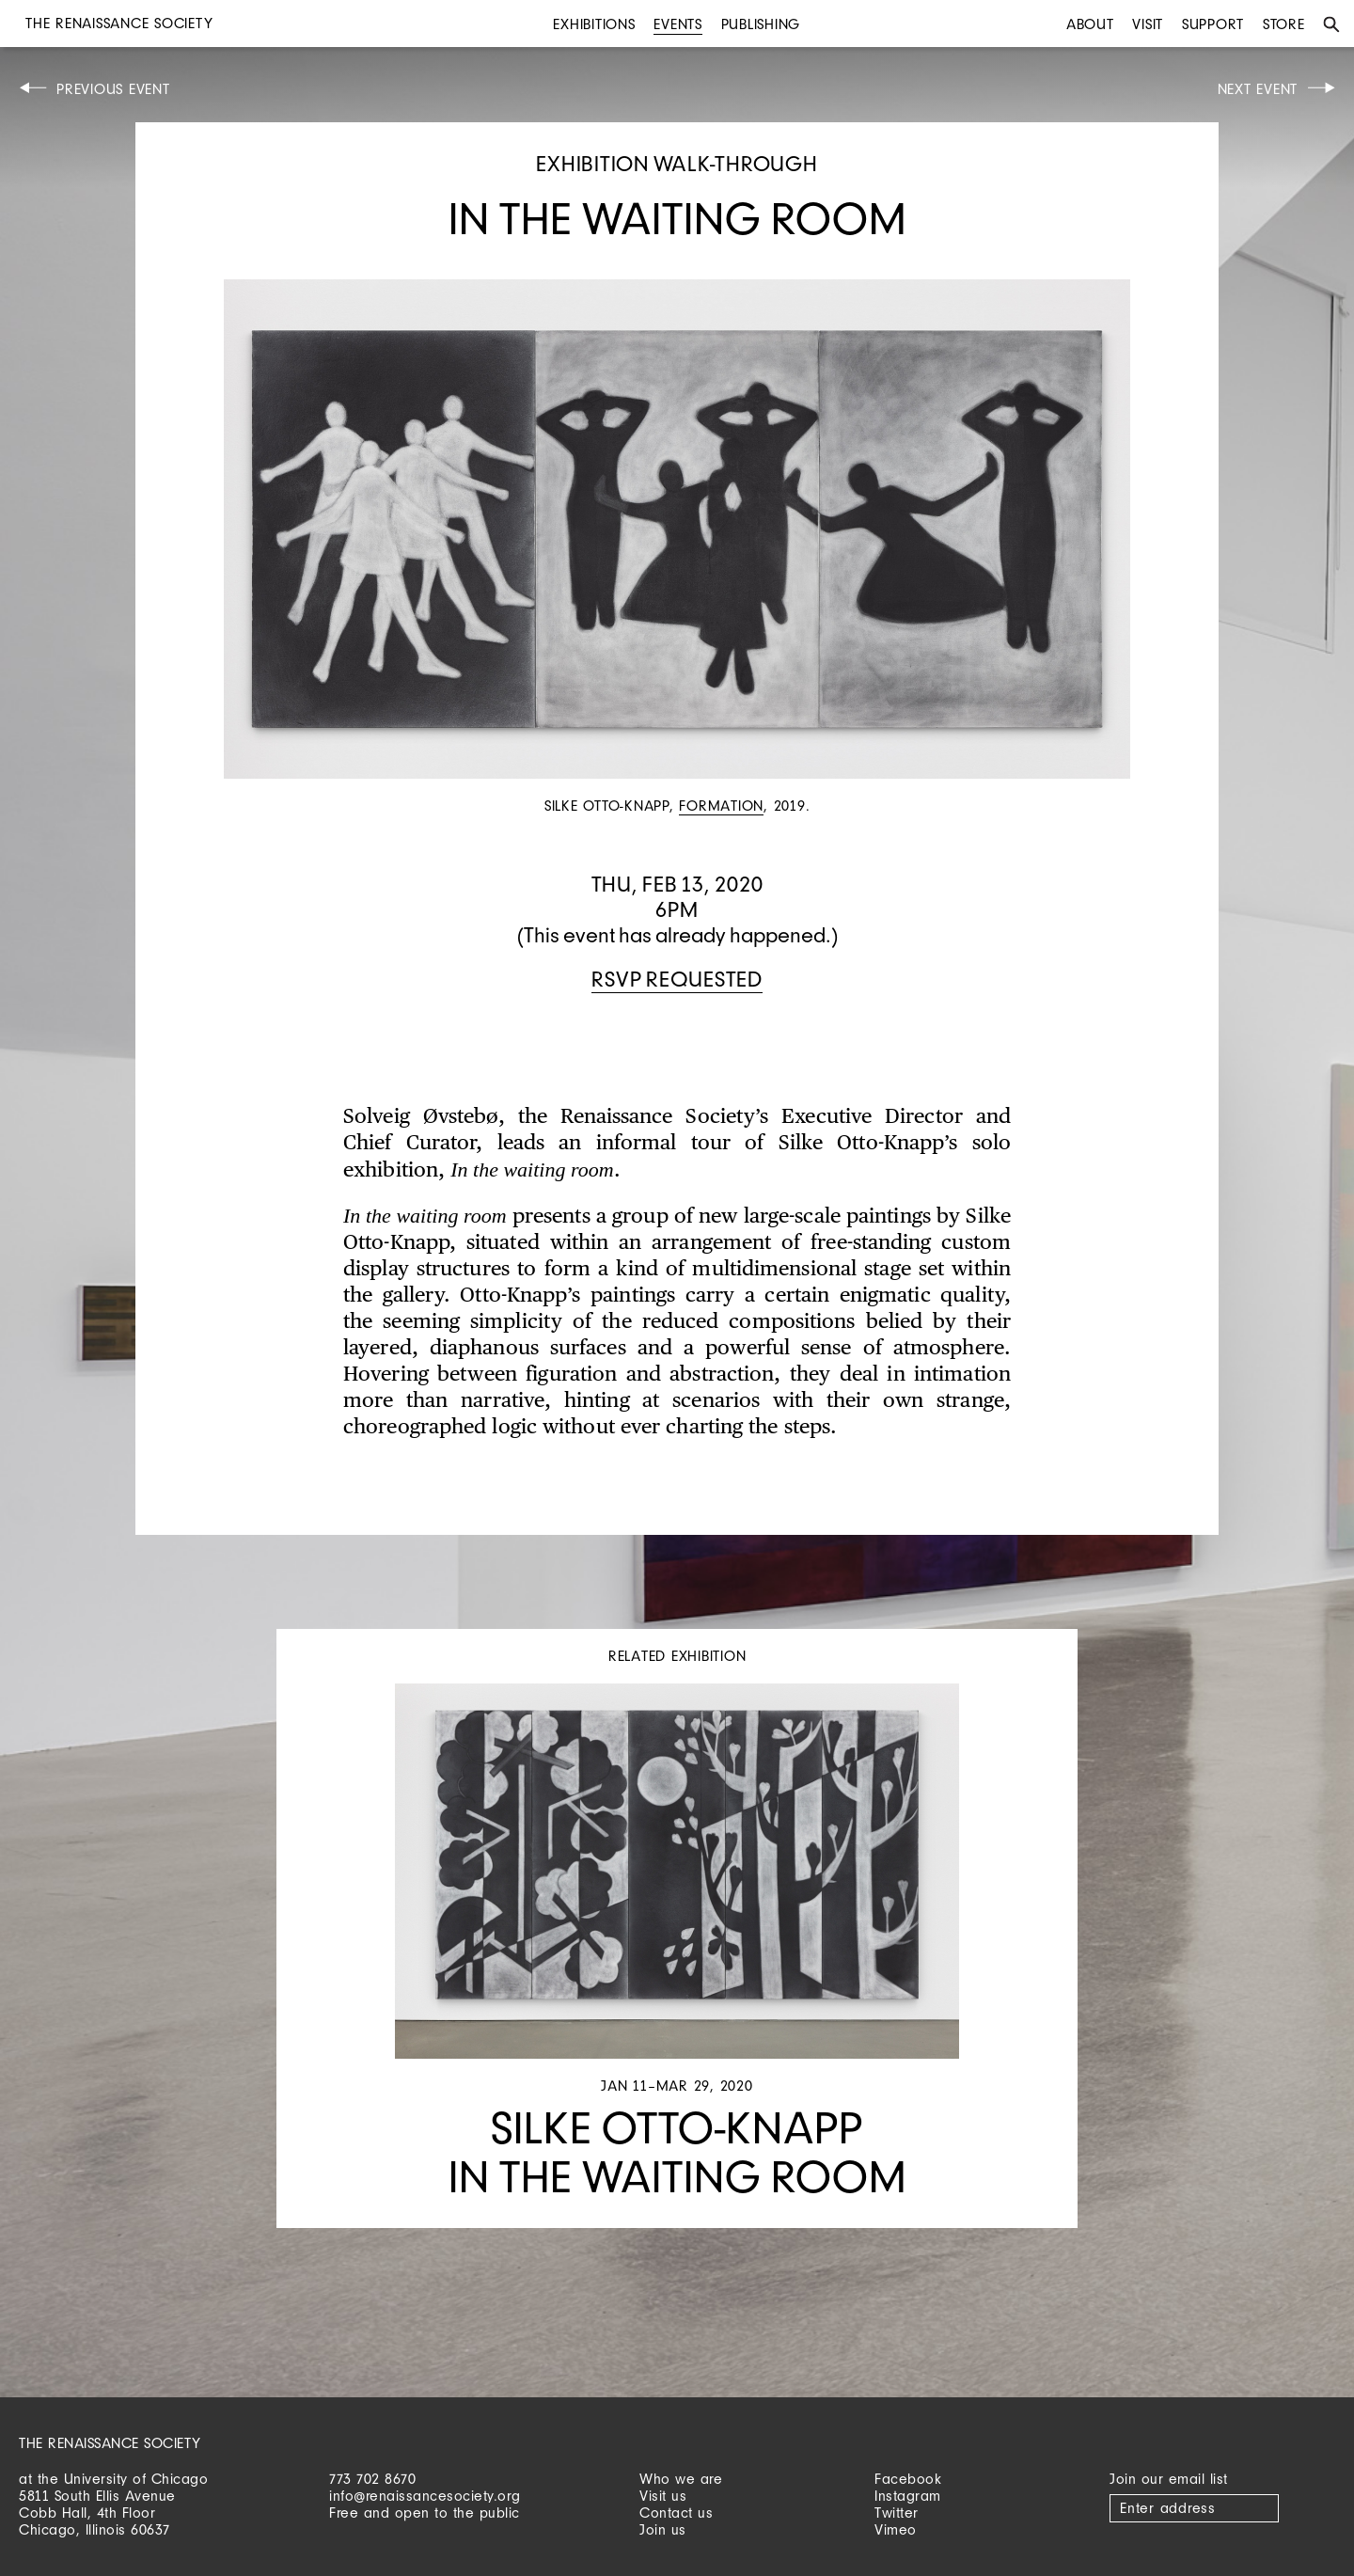 Image resolution: width=1354 pixels, height=2576 pixels. What do you see at coordinates (677, 978) in the screenshot?
I see `RSVP requested` at bounding box center [677, 978].